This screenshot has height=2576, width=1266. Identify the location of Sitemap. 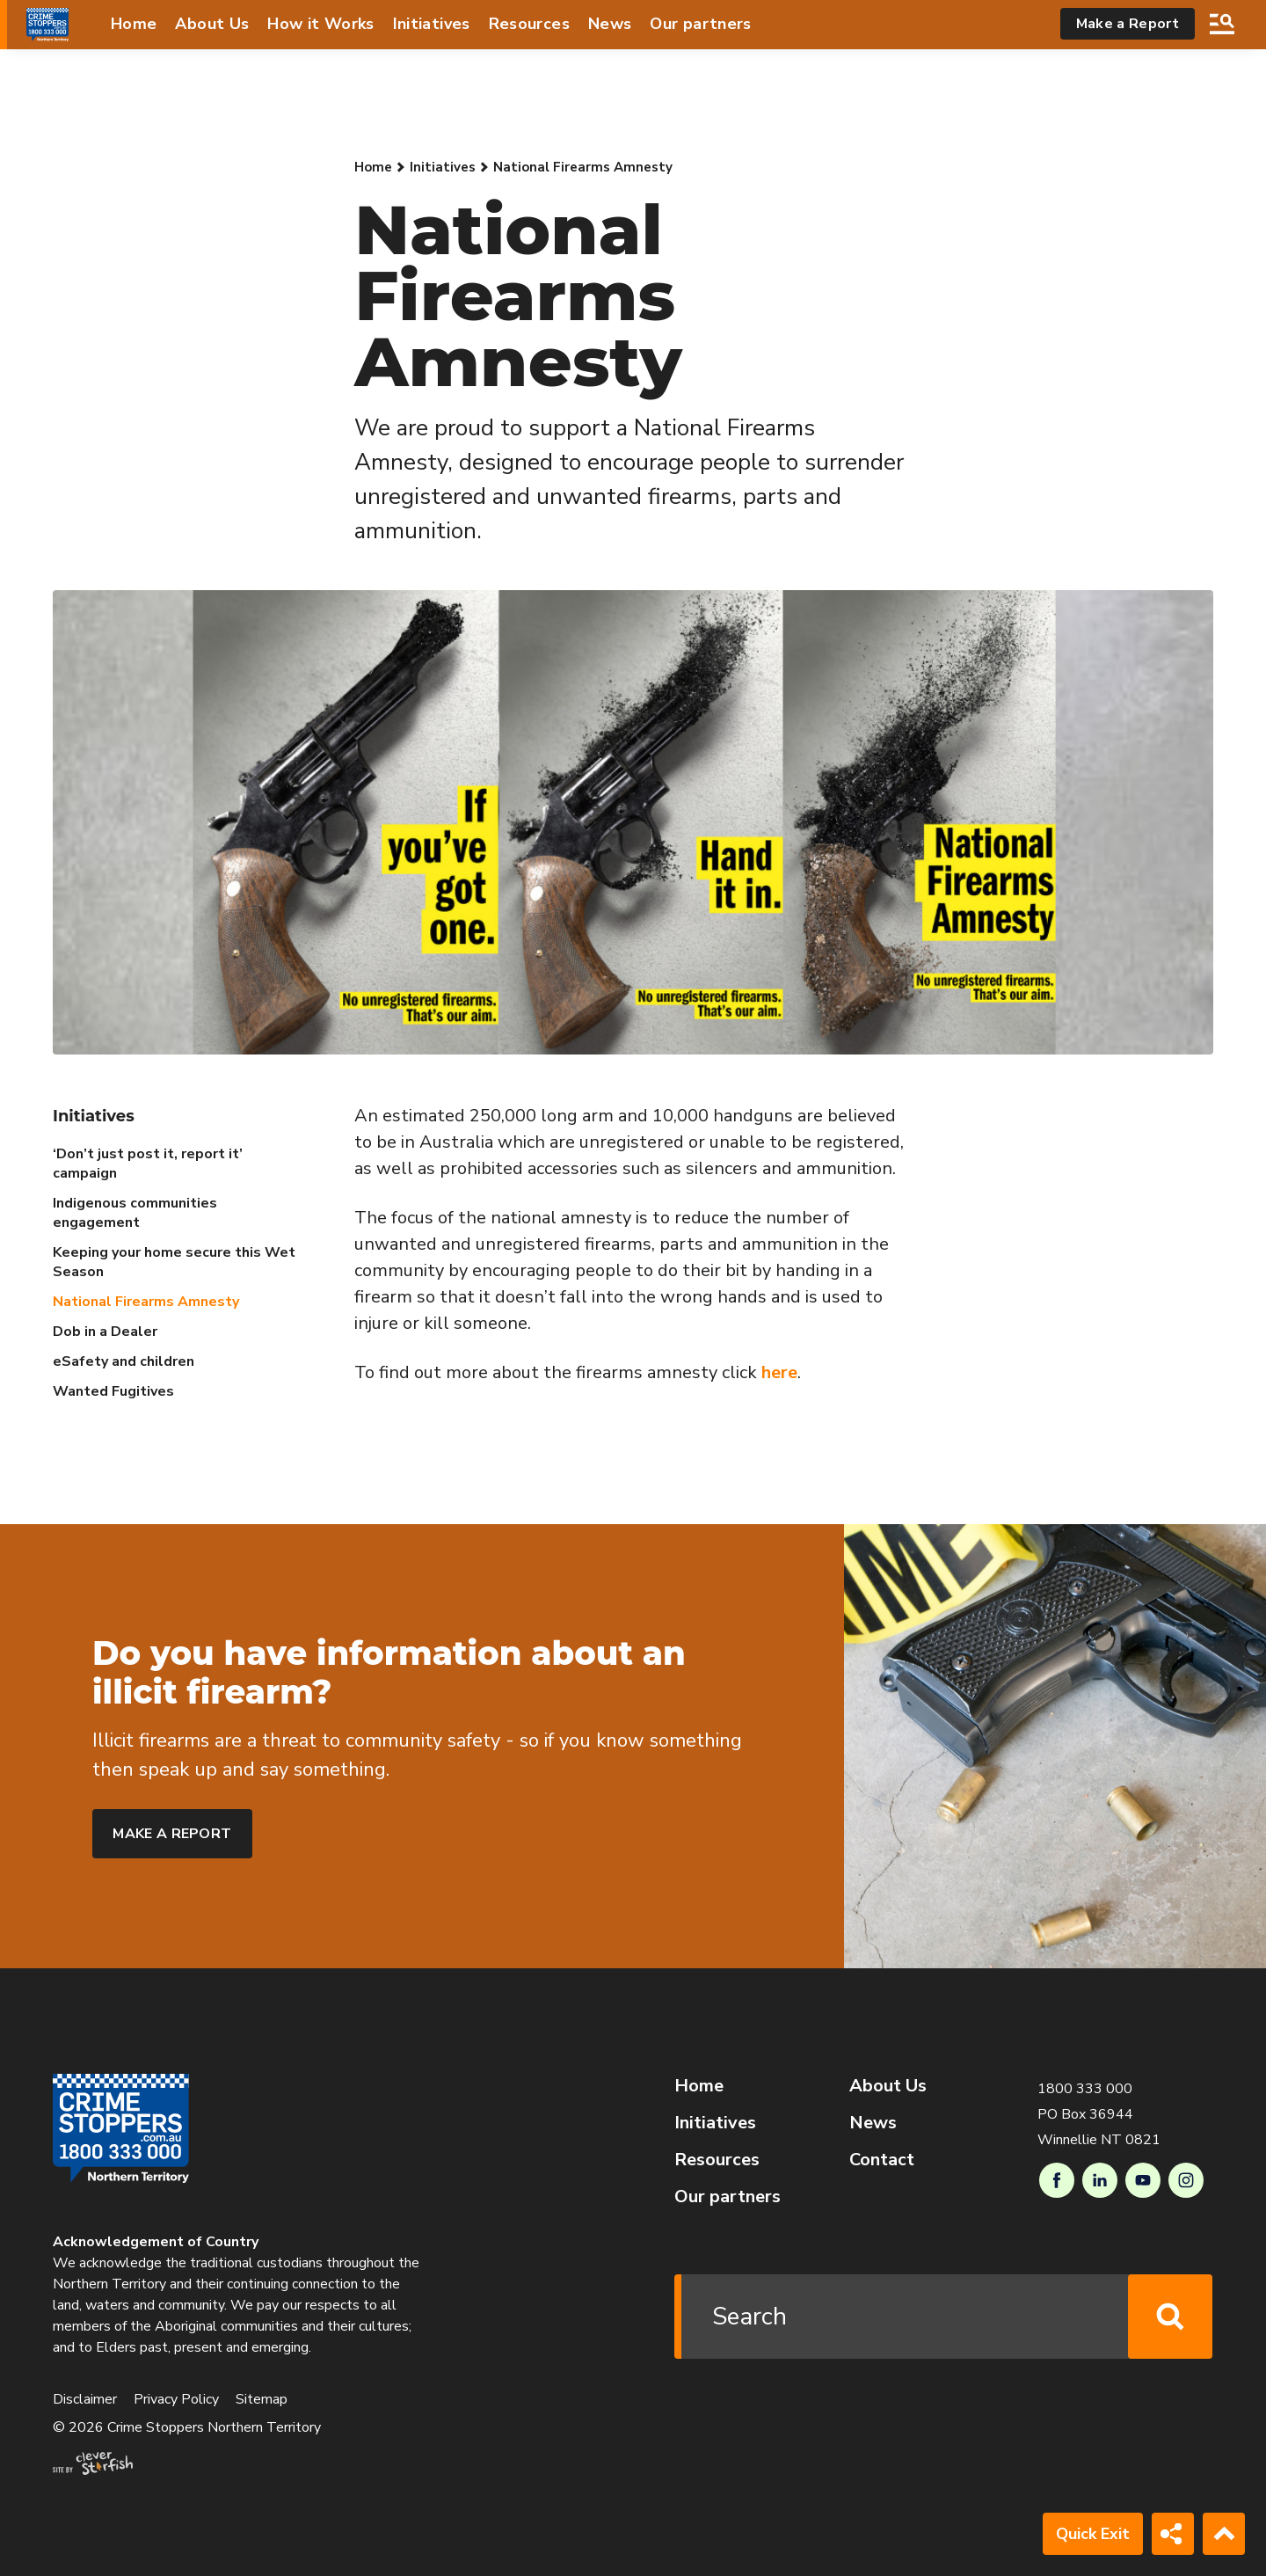
(261, 2399).